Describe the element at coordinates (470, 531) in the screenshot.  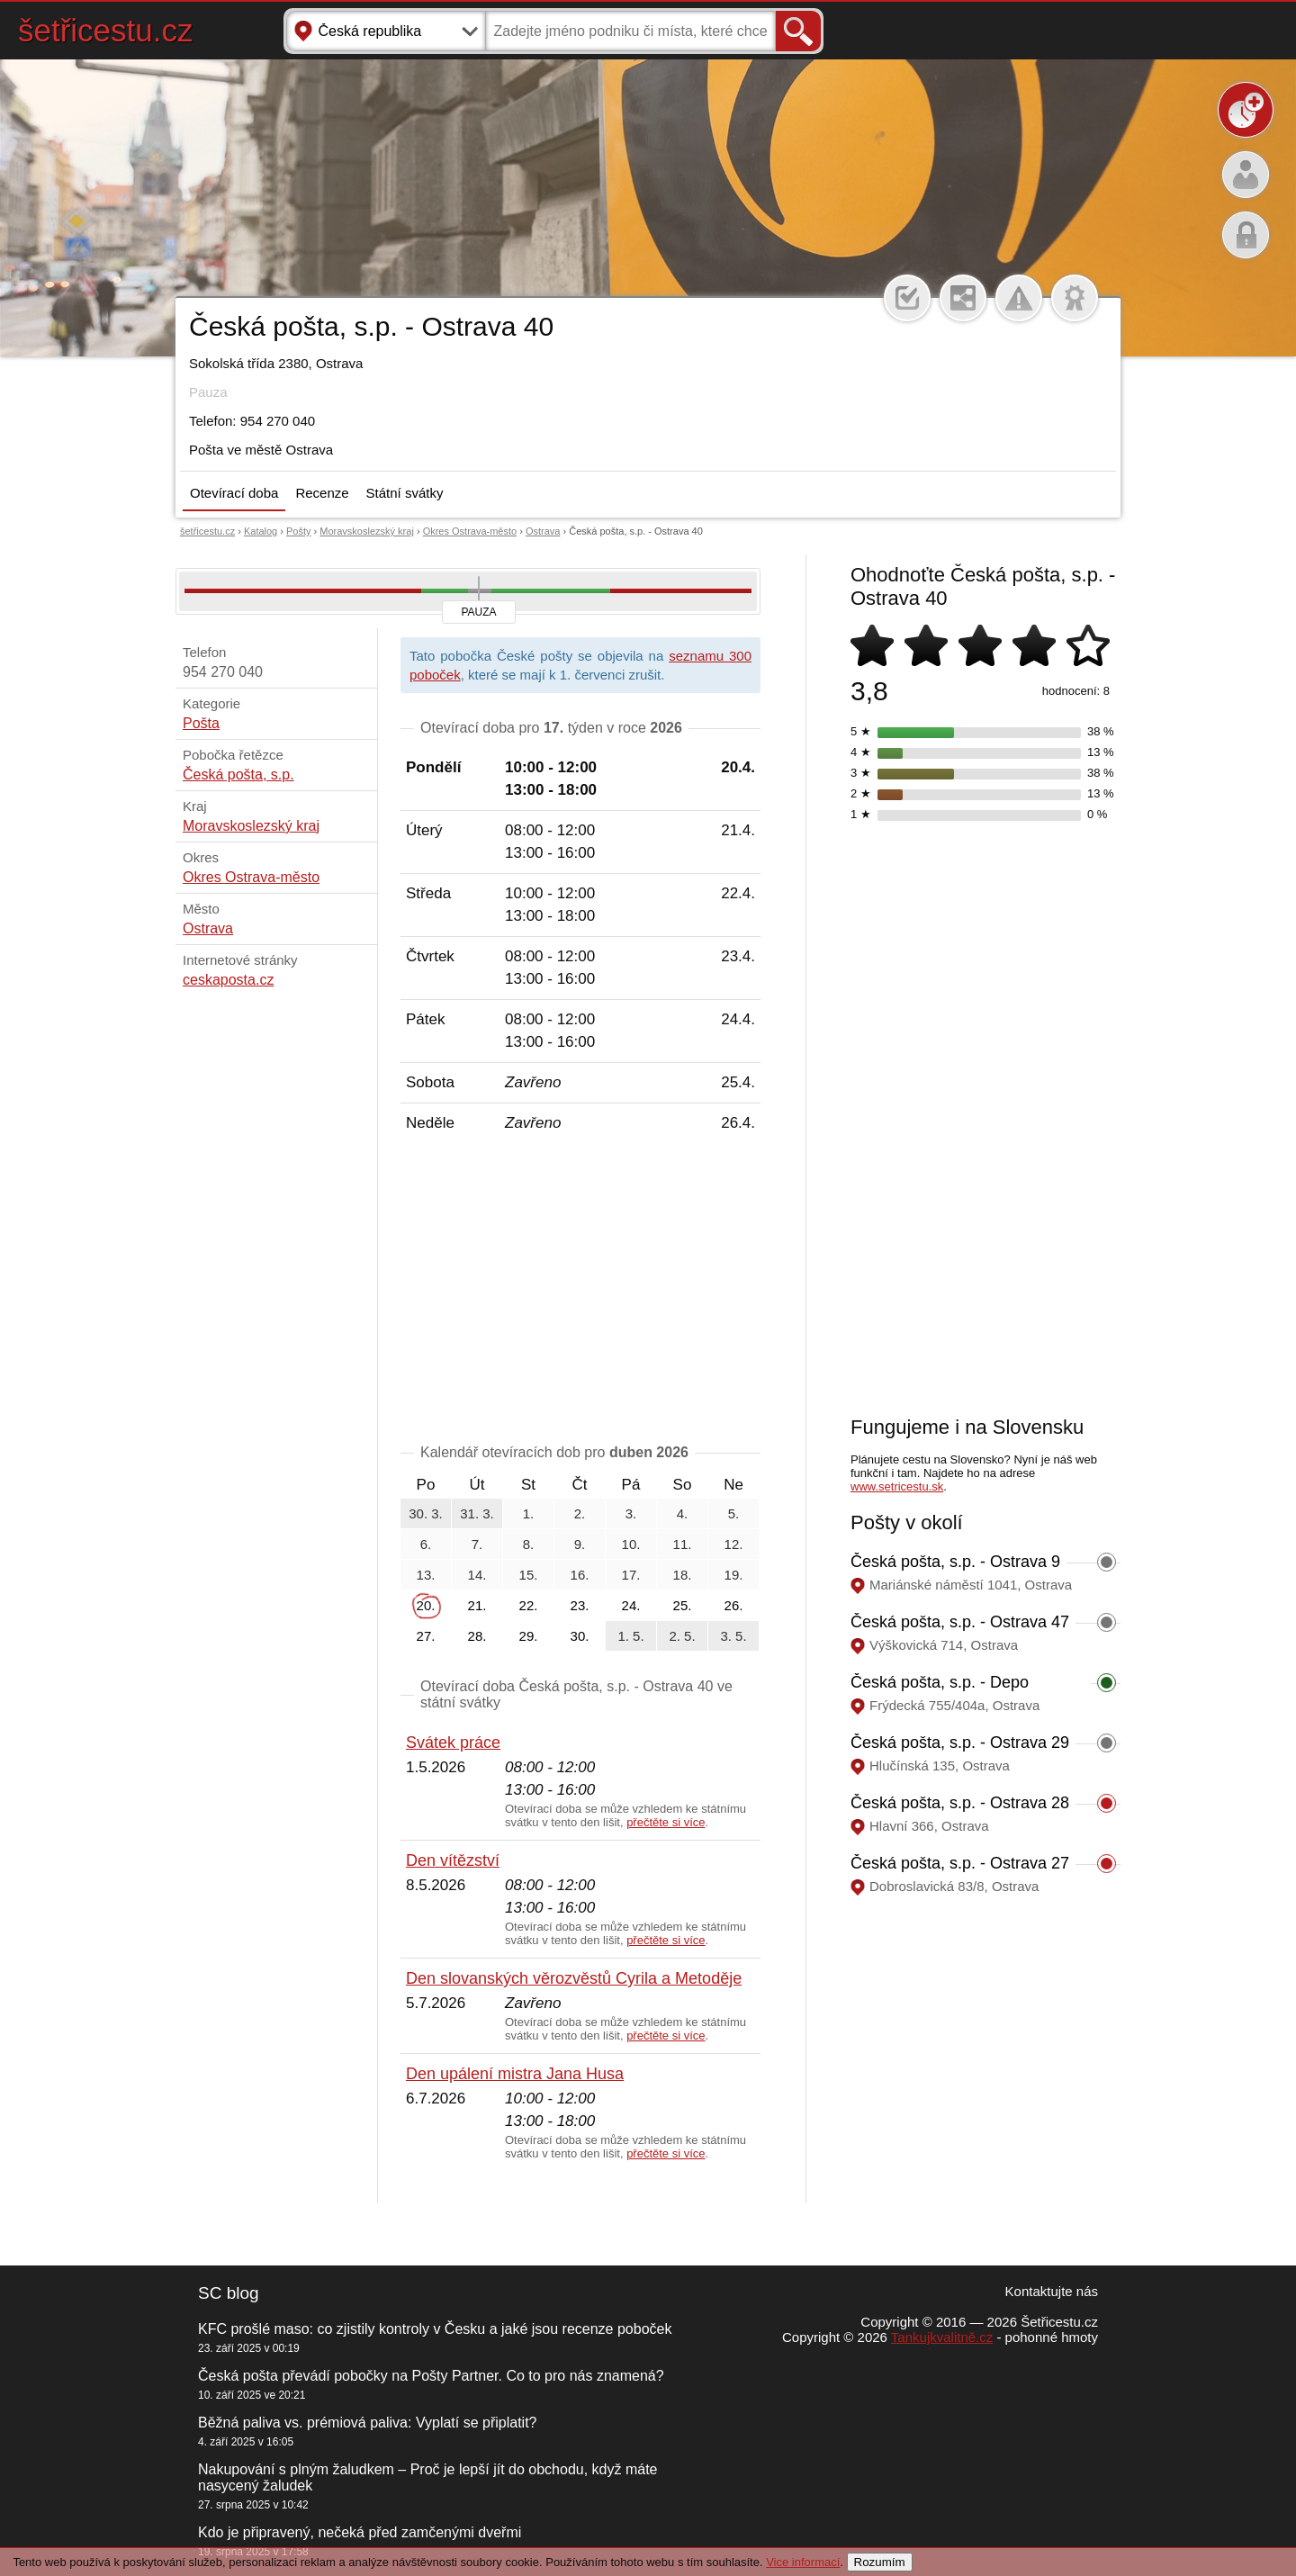
I see `Okres Ostrava-město` at that location.